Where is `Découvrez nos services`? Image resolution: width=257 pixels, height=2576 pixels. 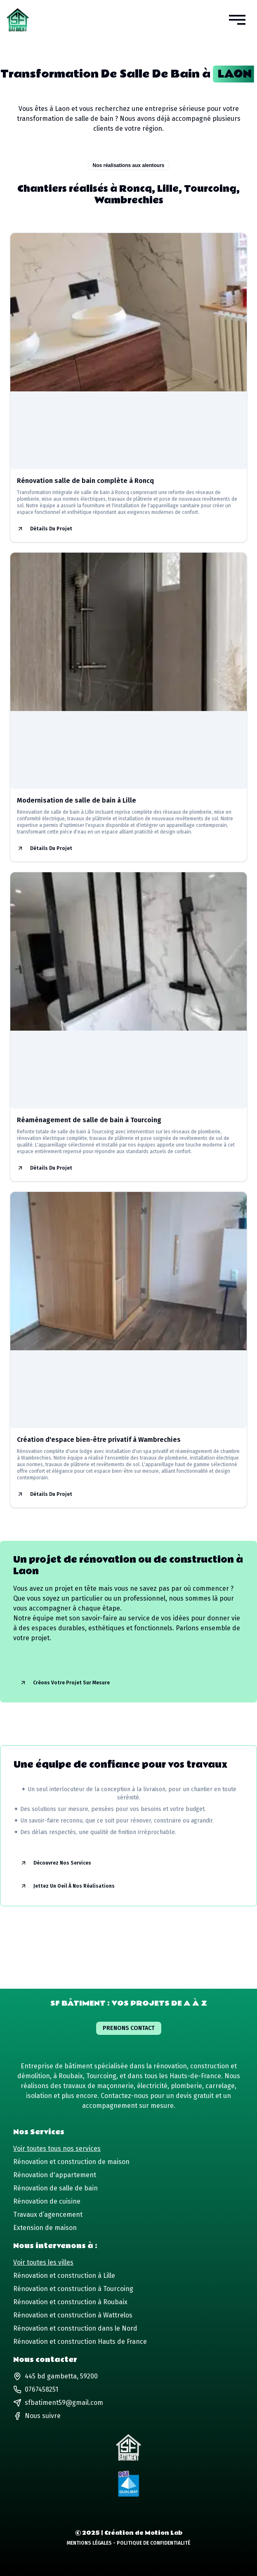
Découvrez nos services is located at coordinates (55, 1863).